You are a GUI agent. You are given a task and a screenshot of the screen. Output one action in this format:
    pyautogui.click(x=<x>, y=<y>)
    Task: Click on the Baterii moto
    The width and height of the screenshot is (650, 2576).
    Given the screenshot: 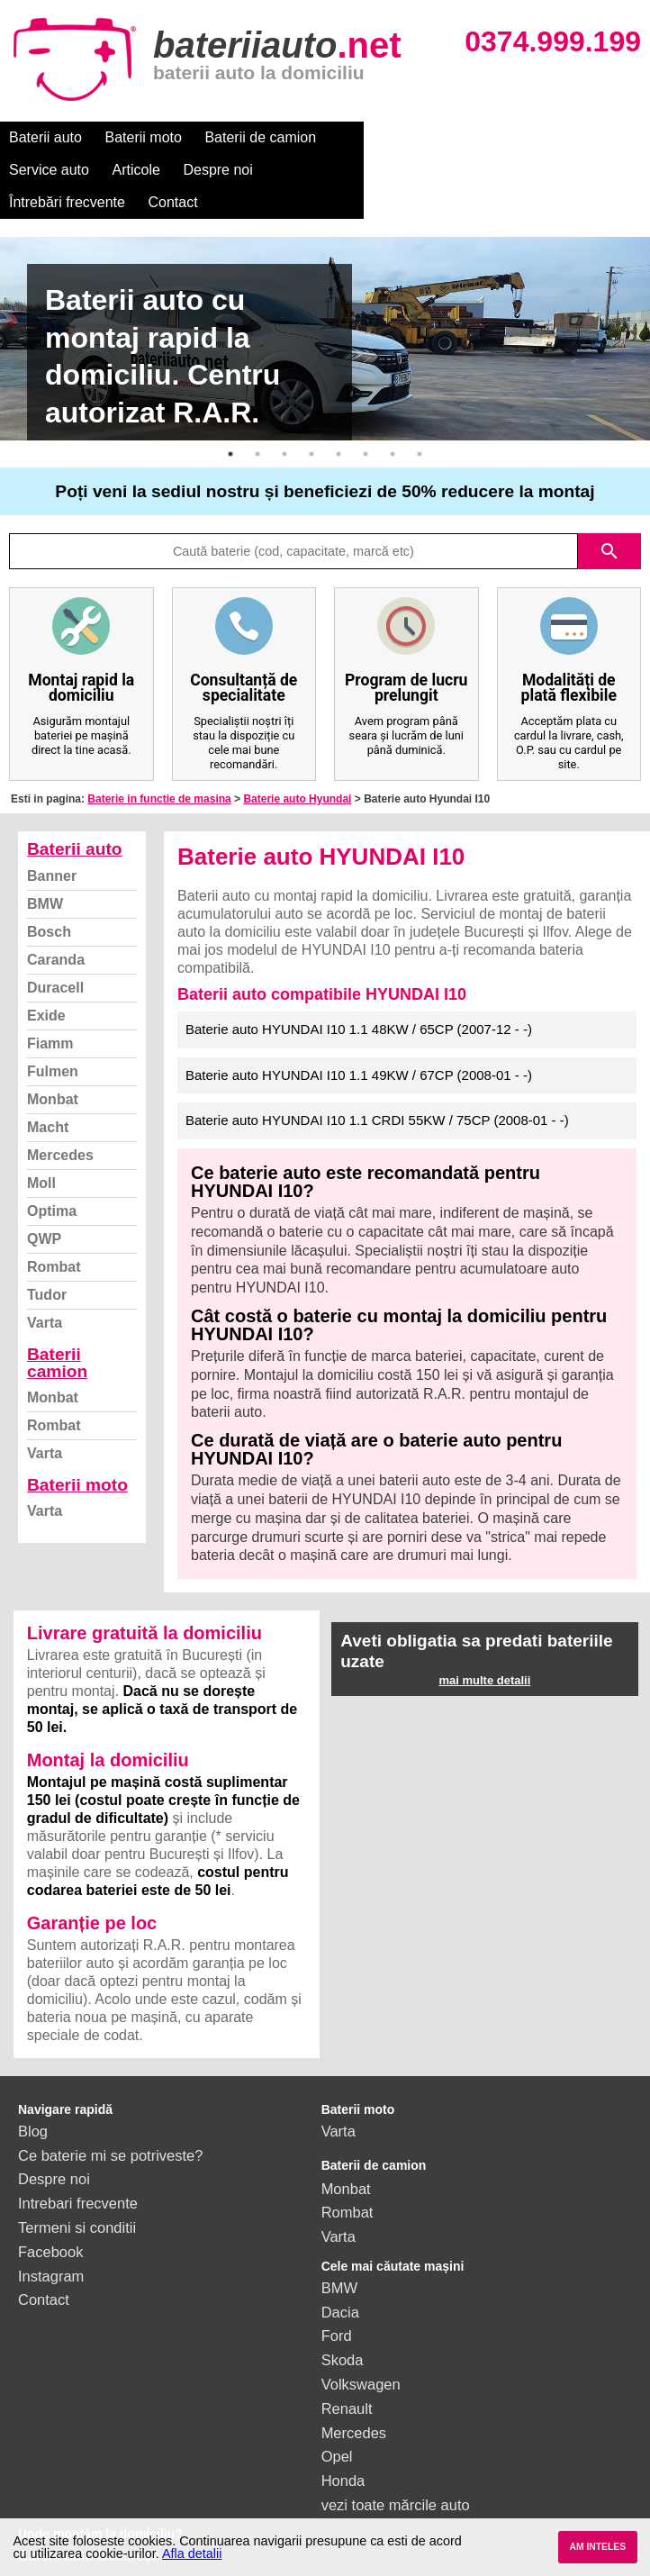 What is the action you would take?
    pyautogui.click(x=143, y=137)
    